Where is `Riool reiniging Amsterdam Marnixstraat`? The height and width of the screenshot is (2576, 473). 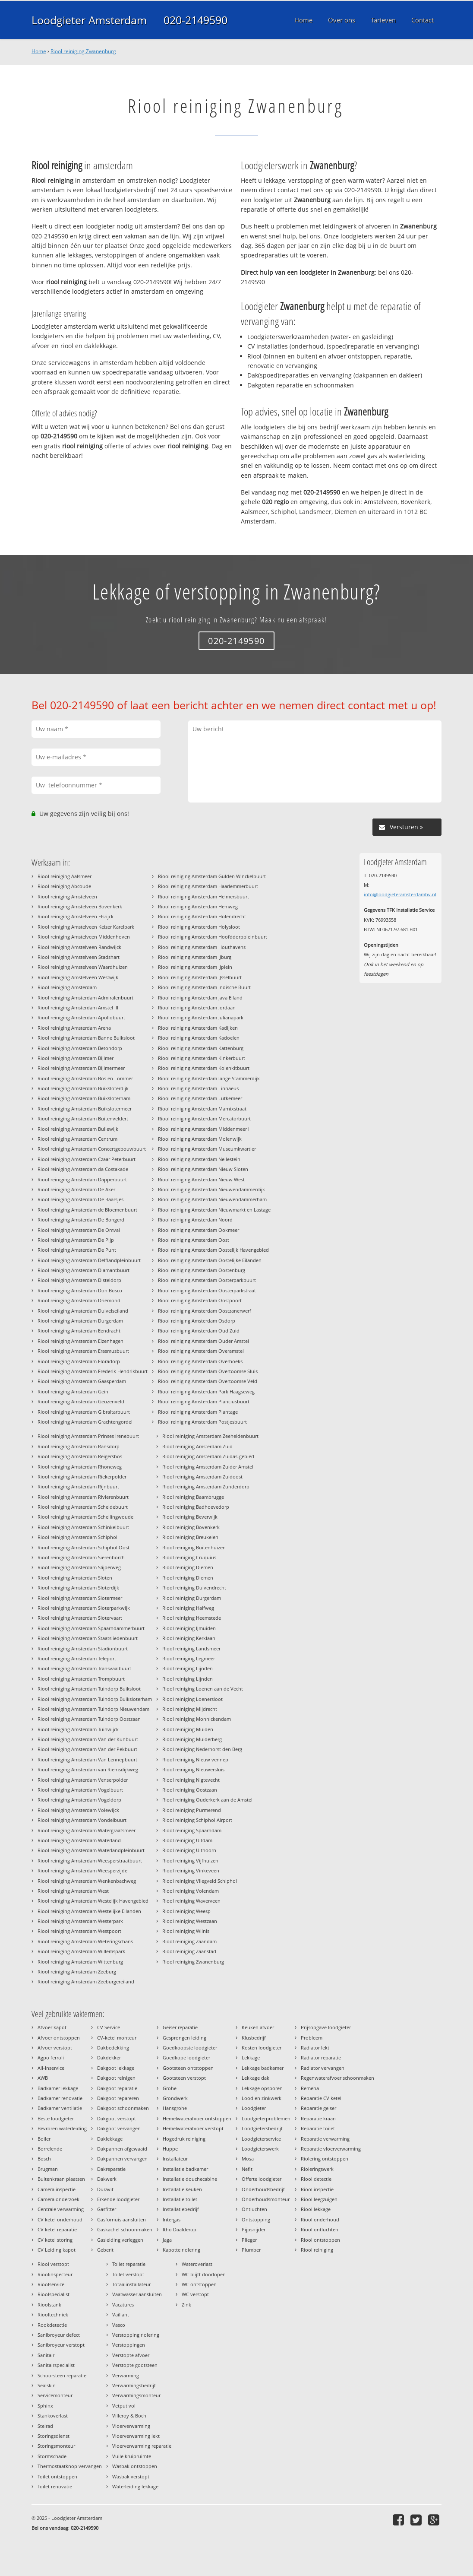 Riool reiniging Amsterdam Marnixstraat is located at coordinates (202, 1108).